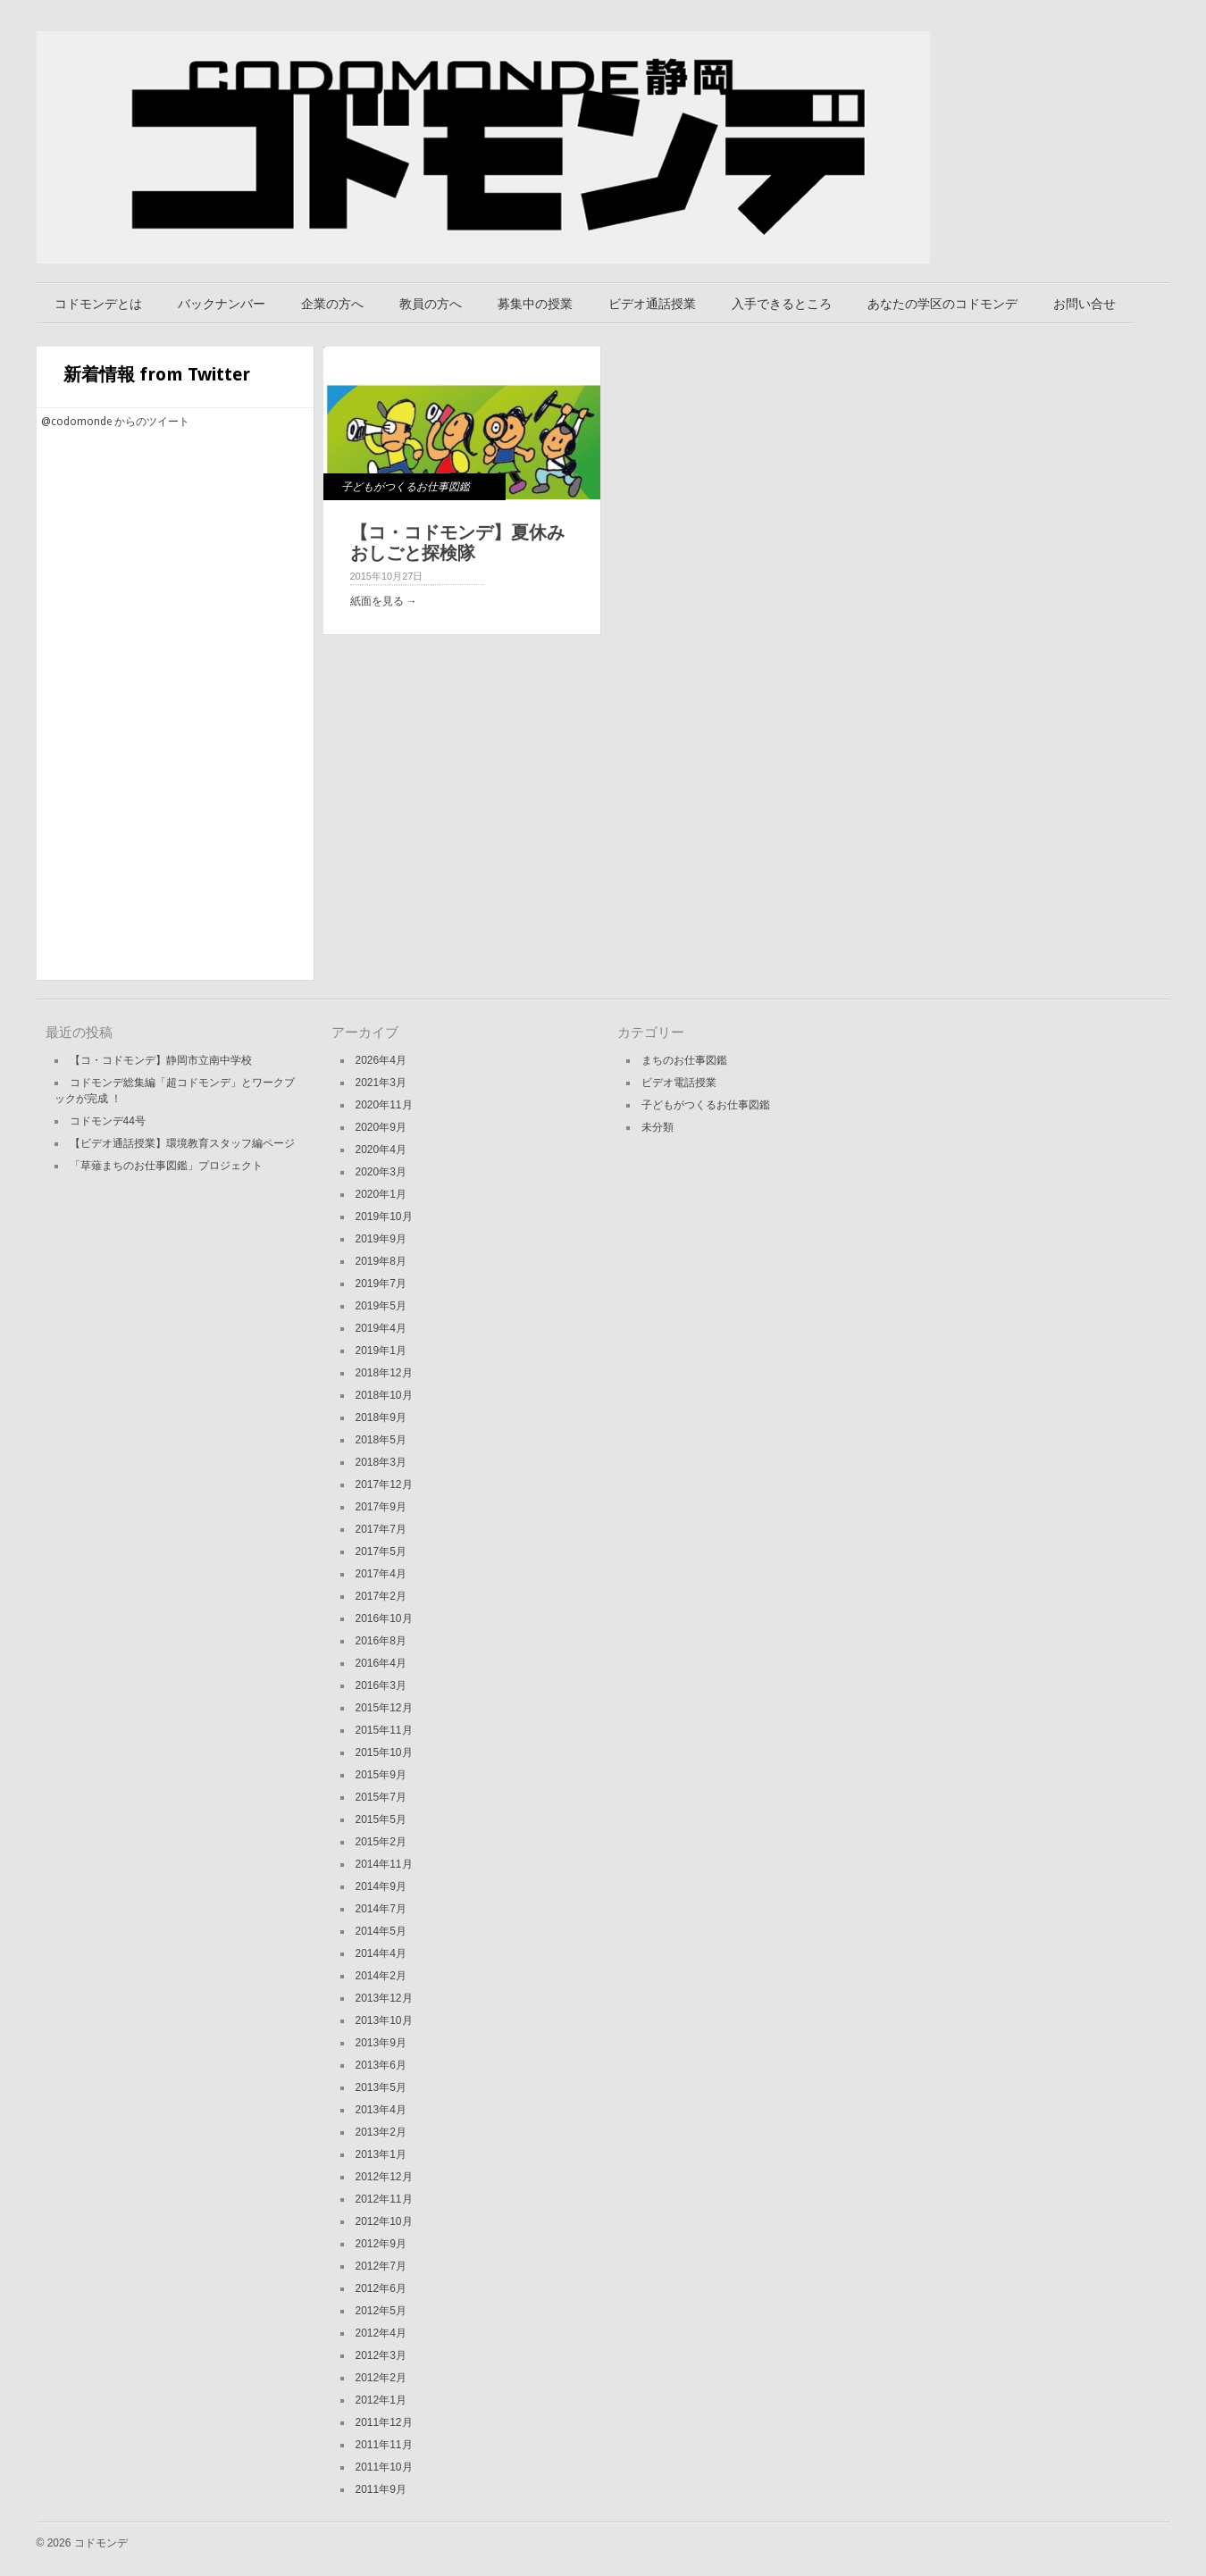  I want to click on あなたの学区のコドモンデ, so click(942, 304).